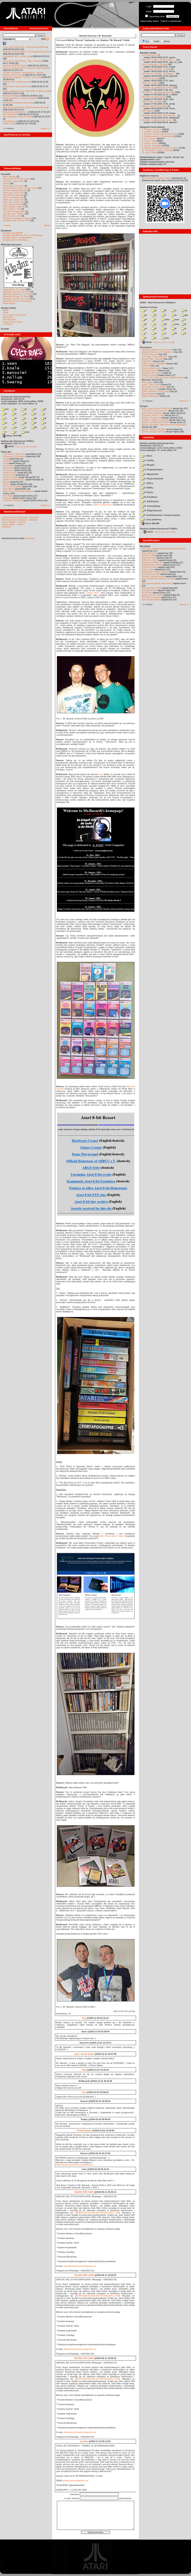  What do you see at coordinates (156, 41) in the screenshot?
I see `Użytki` at bounding box center [156, 41].